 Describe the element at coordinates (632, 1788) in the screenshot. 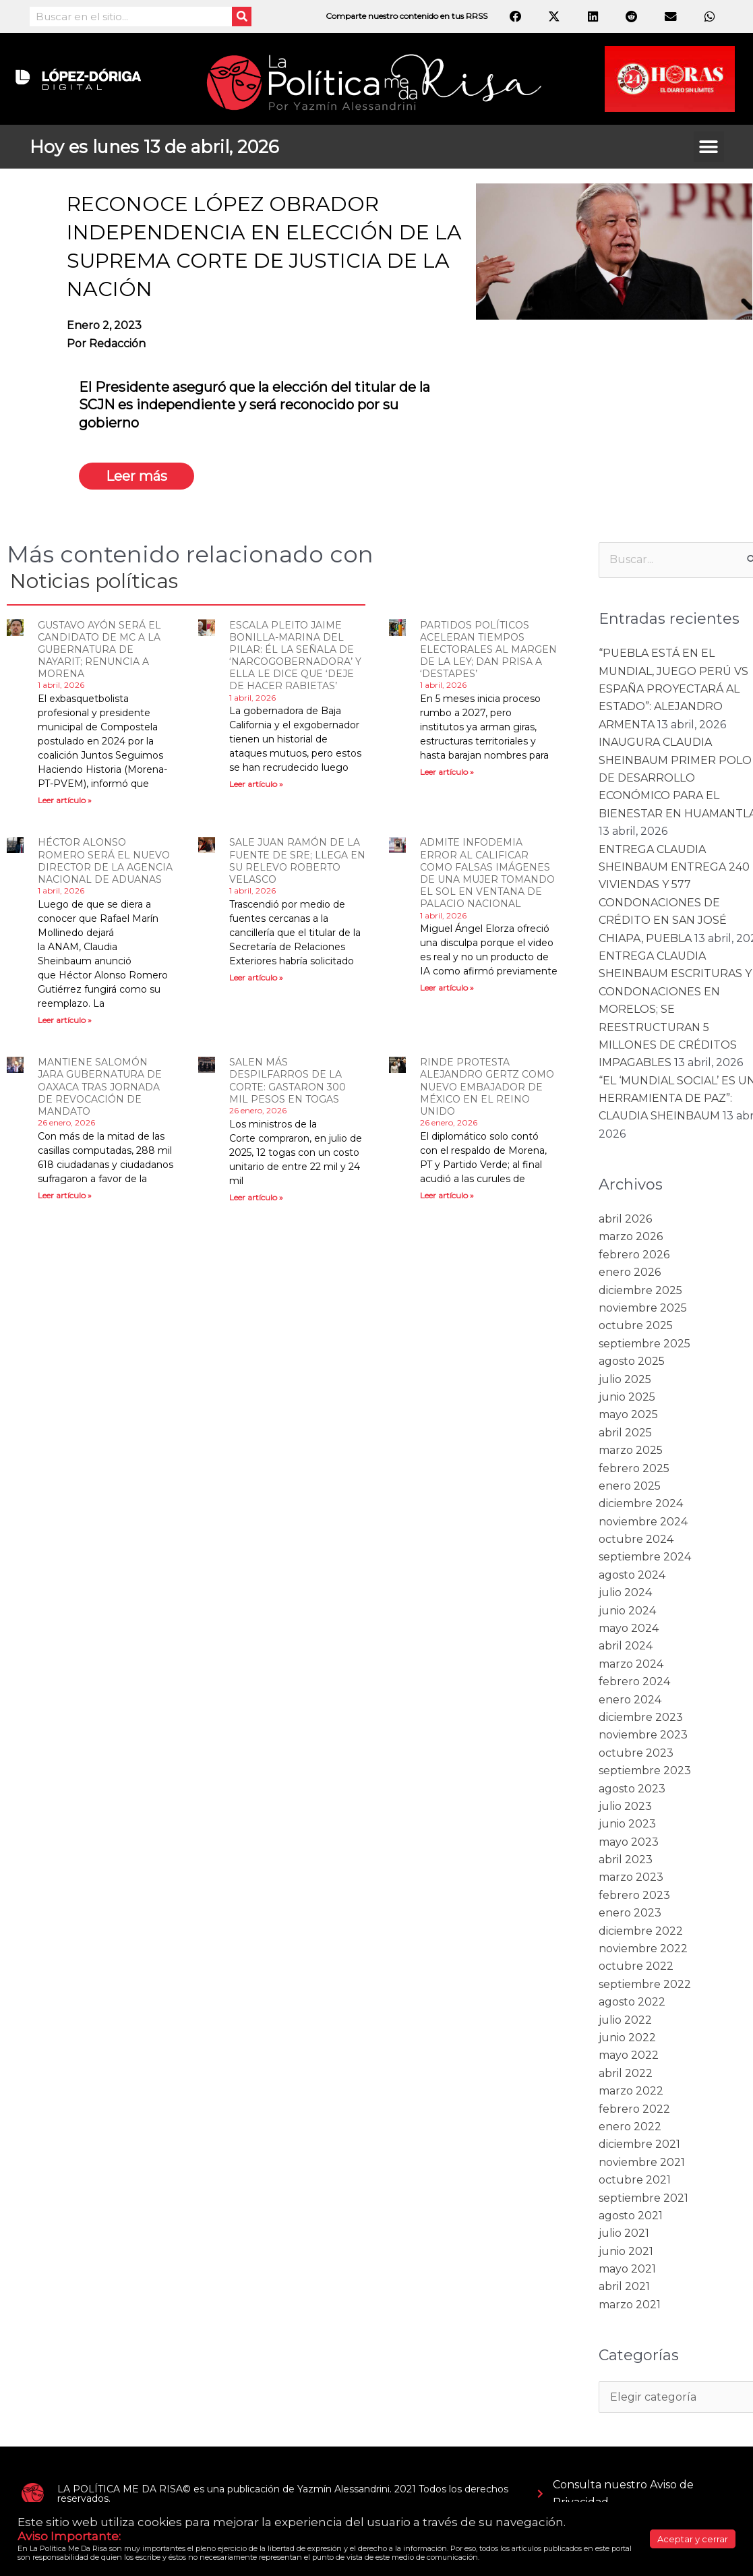

I see `agosto 2023` at that location.